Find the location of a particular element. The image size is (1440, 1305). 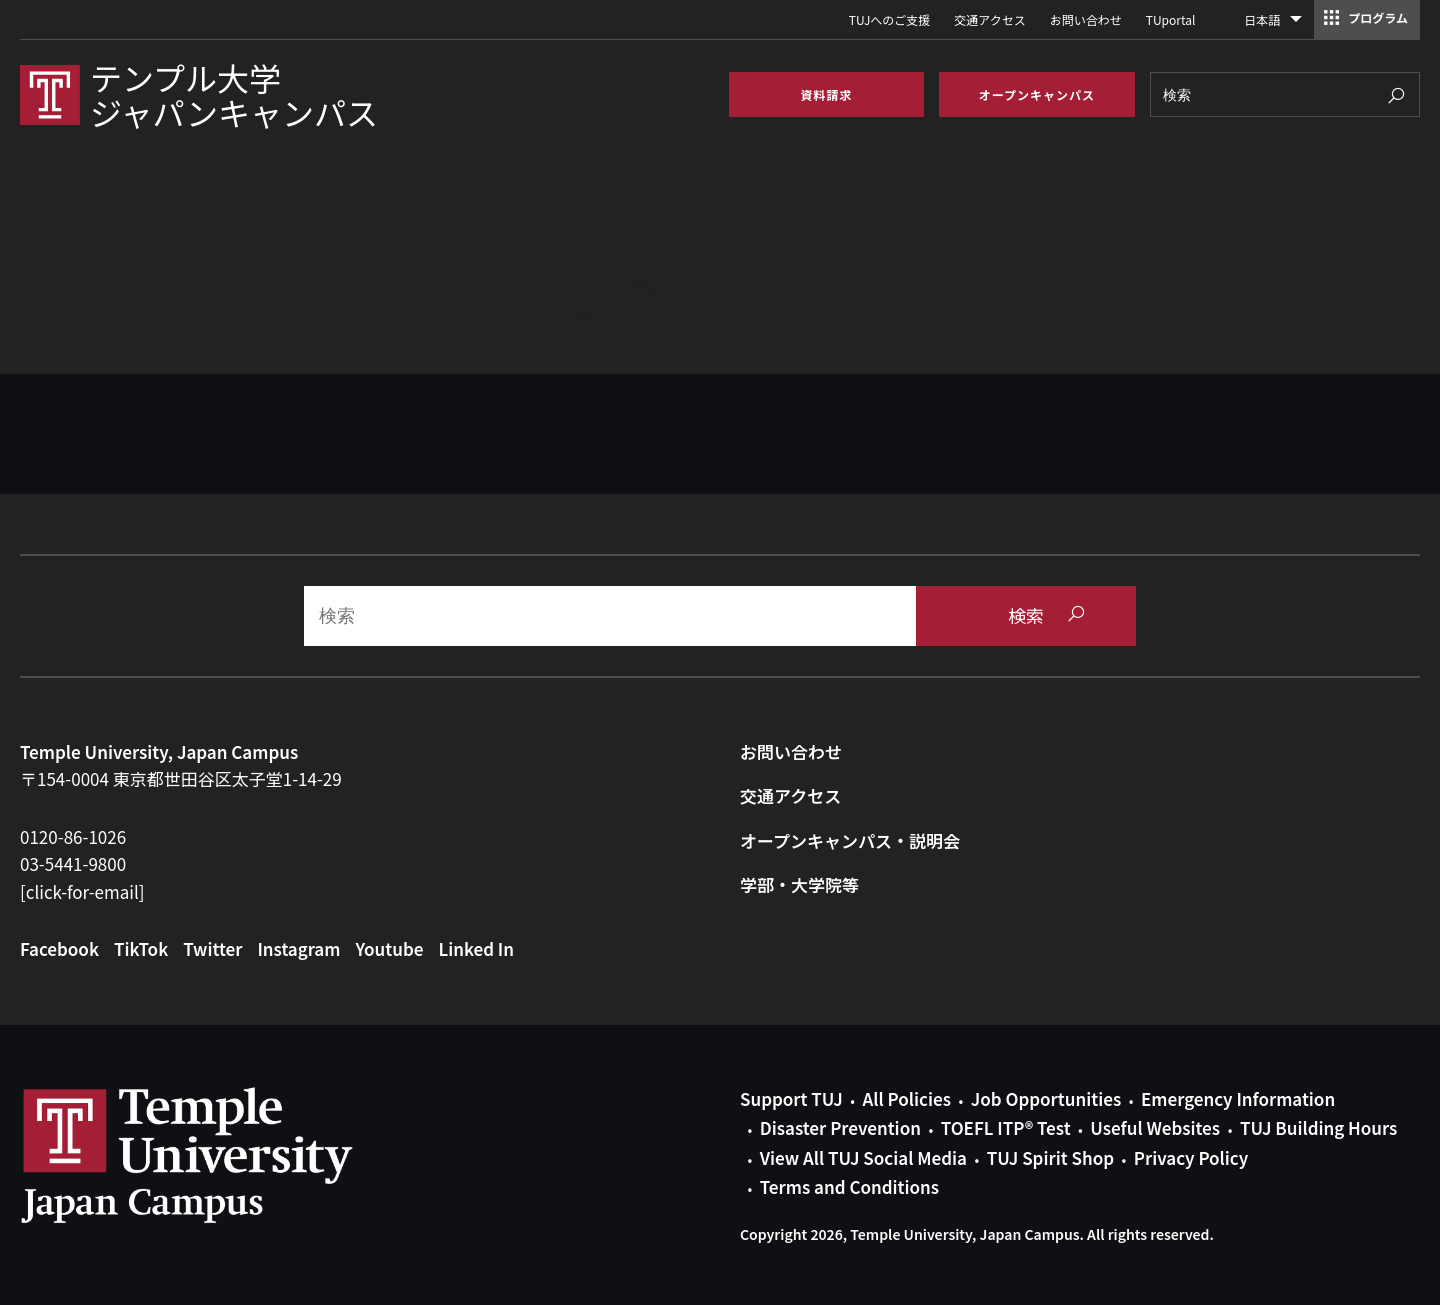

0120-86-1026 is located at coordinates (73, 836).